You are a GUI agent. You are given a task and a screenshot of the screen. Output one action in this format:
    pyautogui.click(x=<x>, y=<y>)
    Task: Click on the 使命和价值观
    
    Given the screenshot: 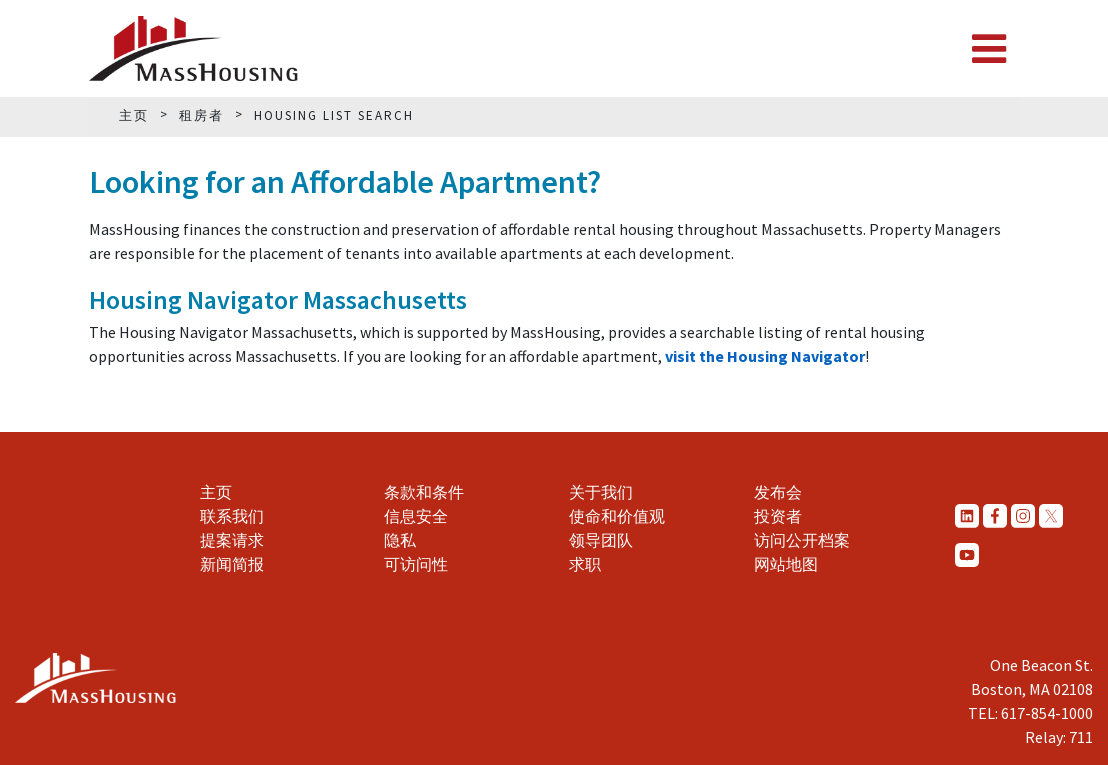 What is the action you would take?
    pyautogui.click(x=617, y=516)
    